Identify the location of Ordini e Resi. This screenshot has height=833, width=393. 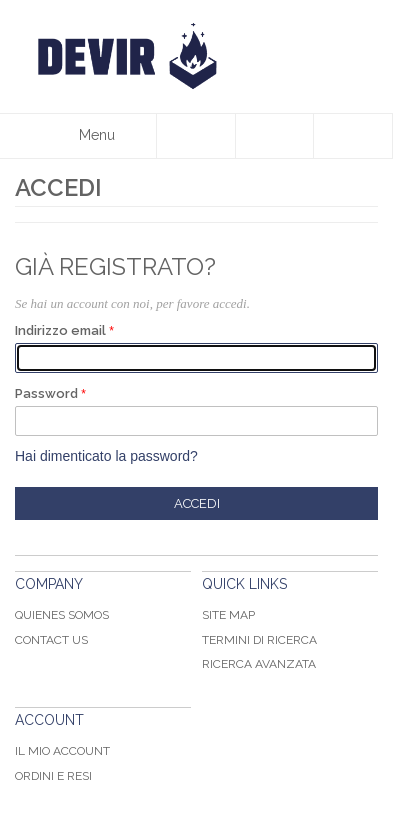
(53, 776).